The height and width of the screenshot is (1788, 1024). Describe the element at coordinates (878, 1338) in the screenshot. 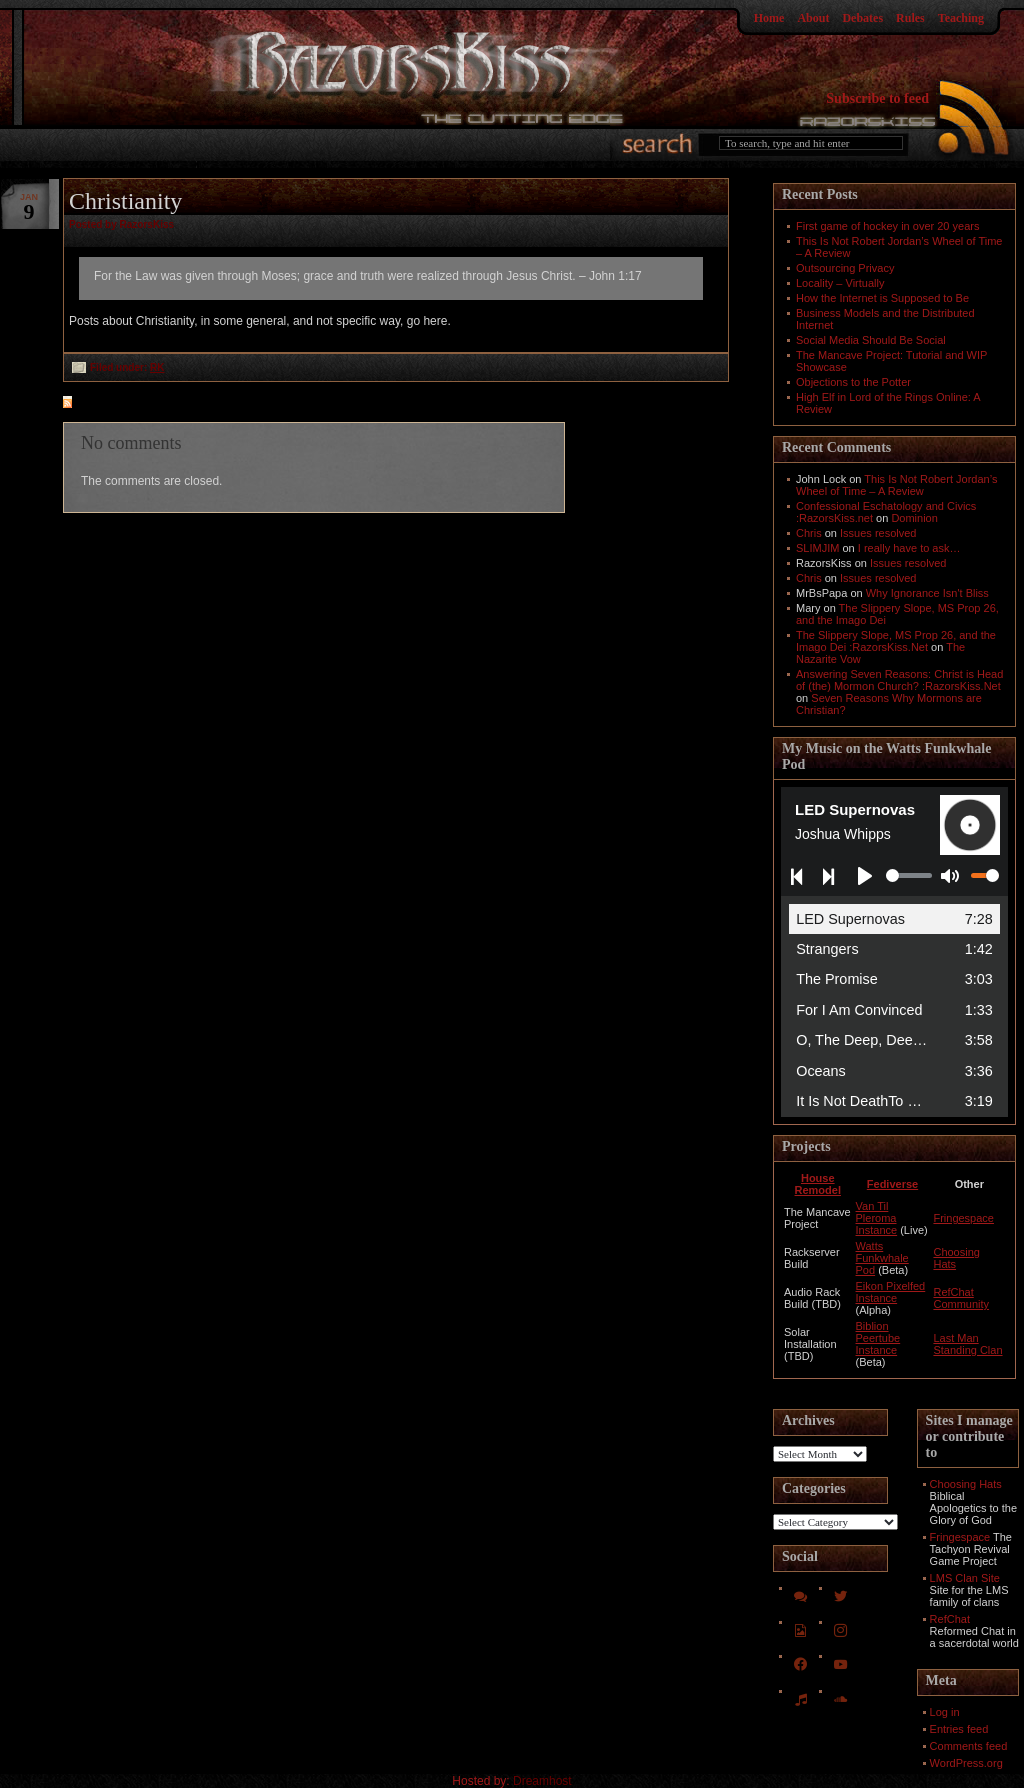

I see `Biblion Peertube Instance` at that location.